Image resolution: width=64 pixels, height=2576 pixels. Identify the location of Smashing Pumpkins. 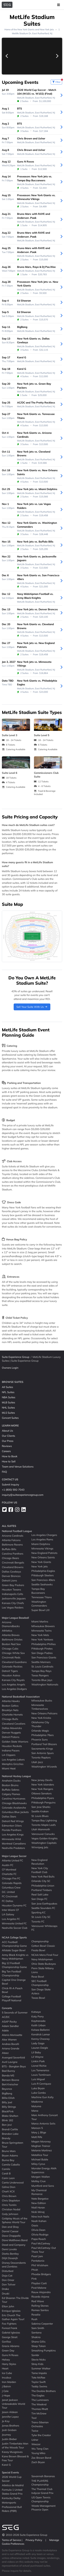
(43, 2350).